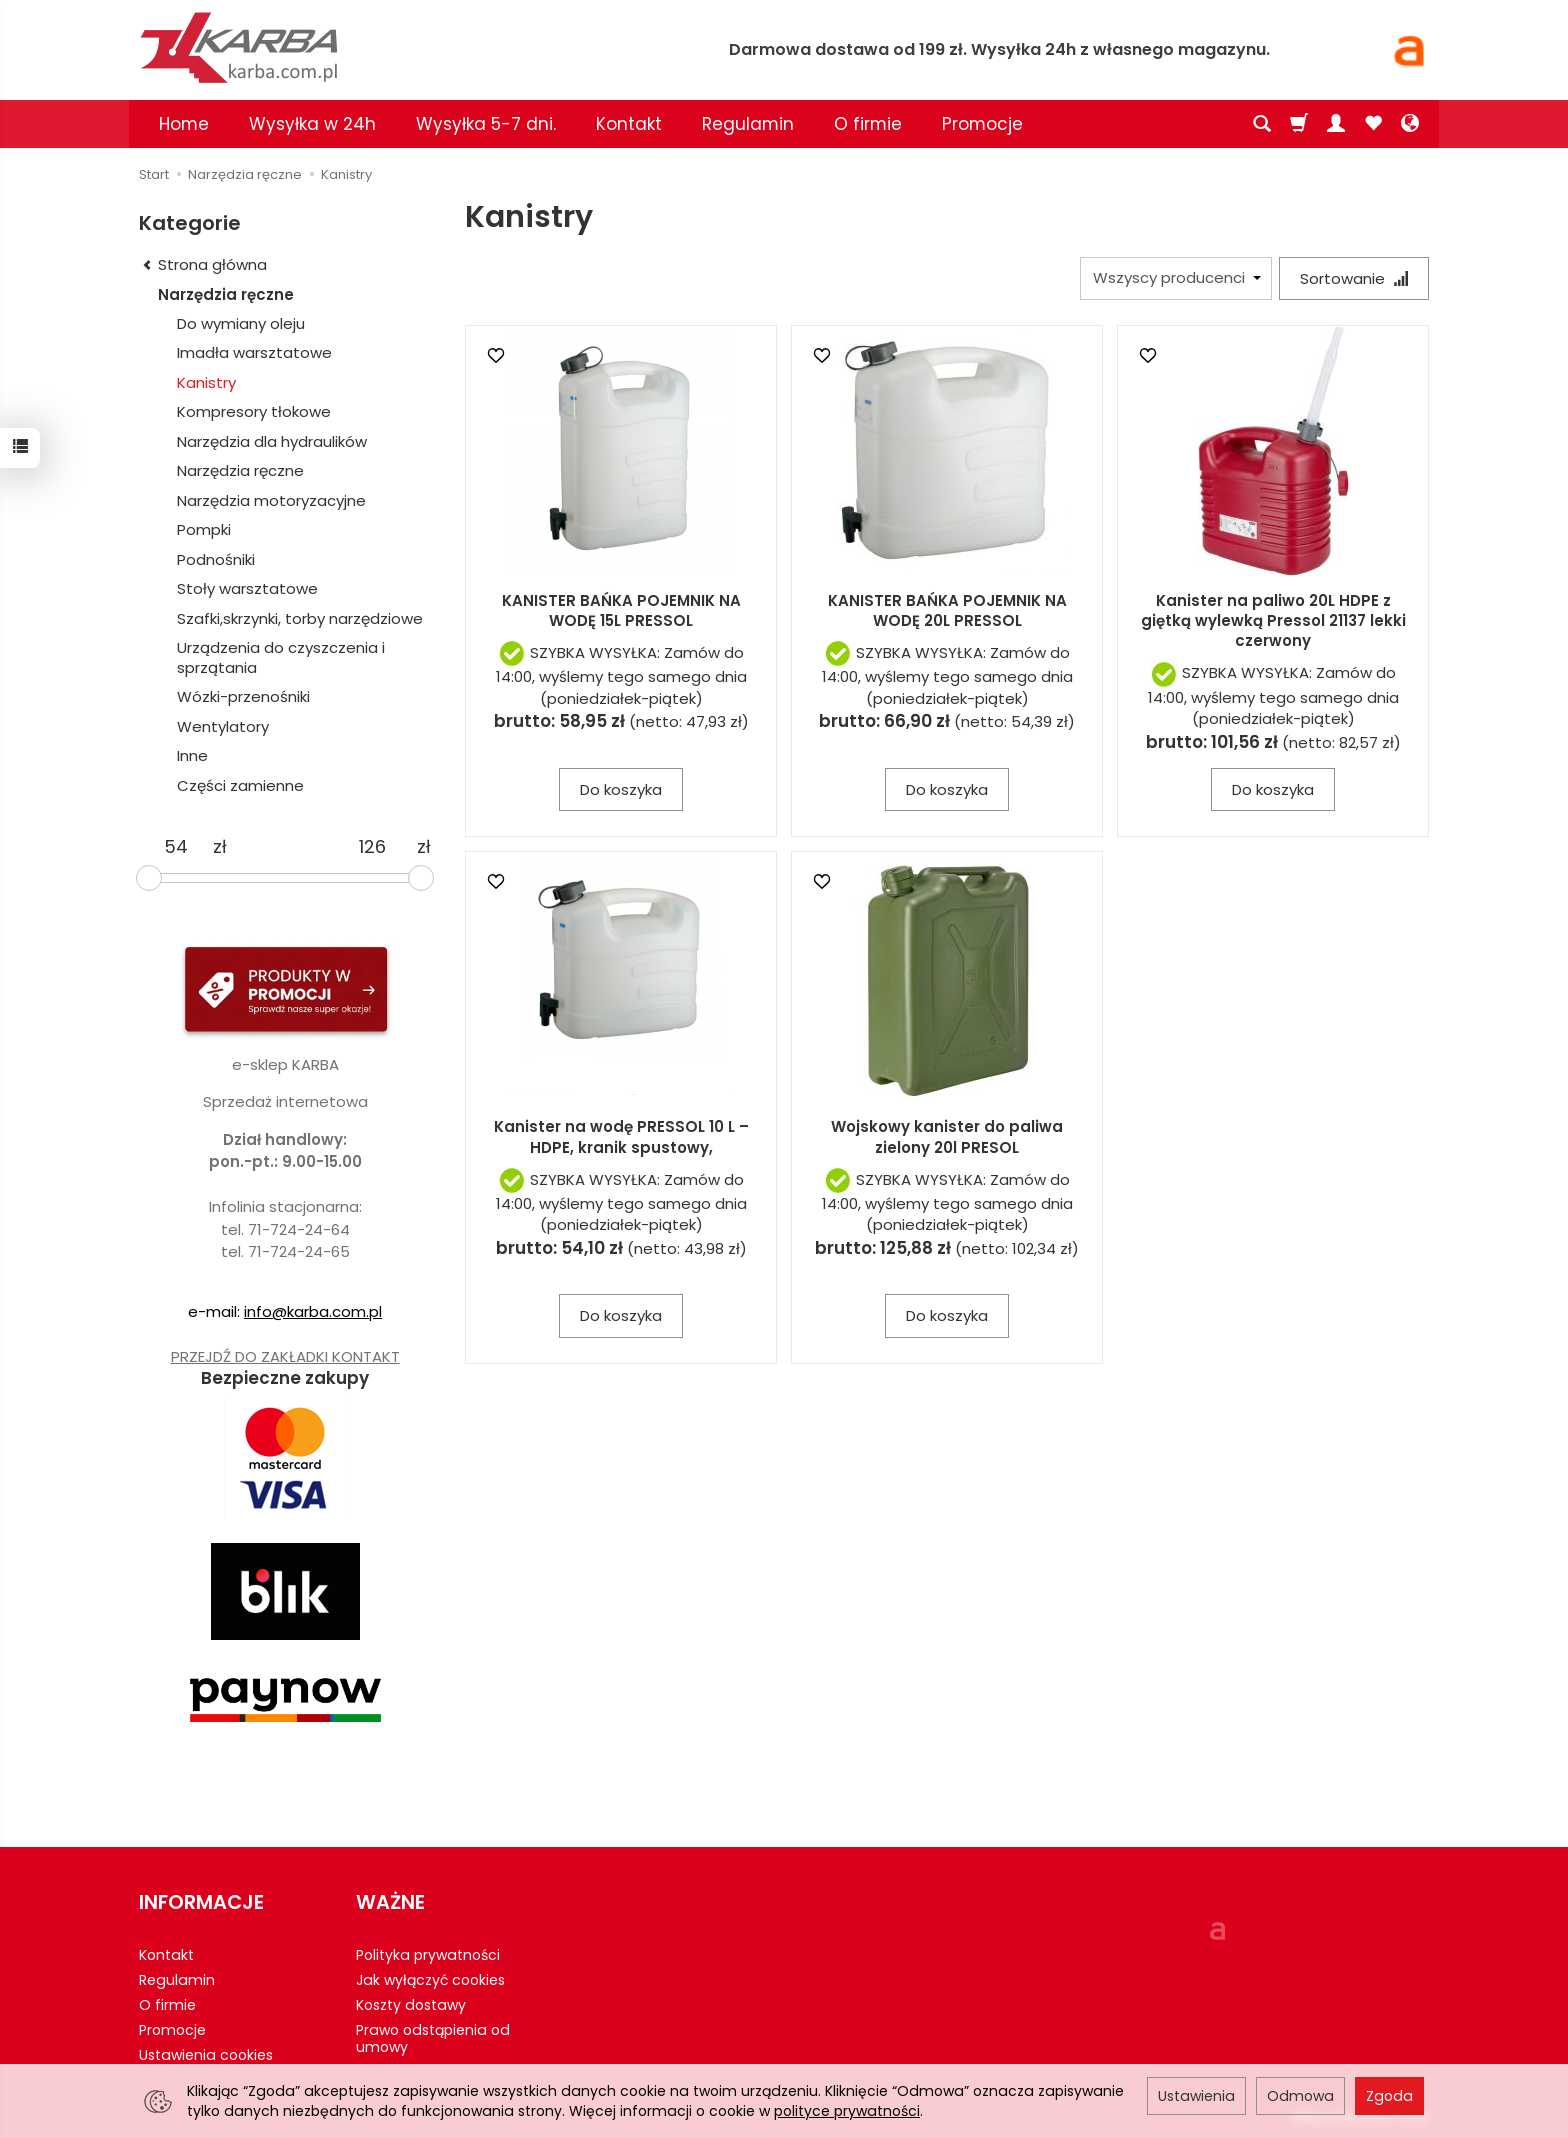  What do you see at coordinates (243, 696) in the screenshot?
I see `Wózki-przenośniki` at bounding box center [243, 696].